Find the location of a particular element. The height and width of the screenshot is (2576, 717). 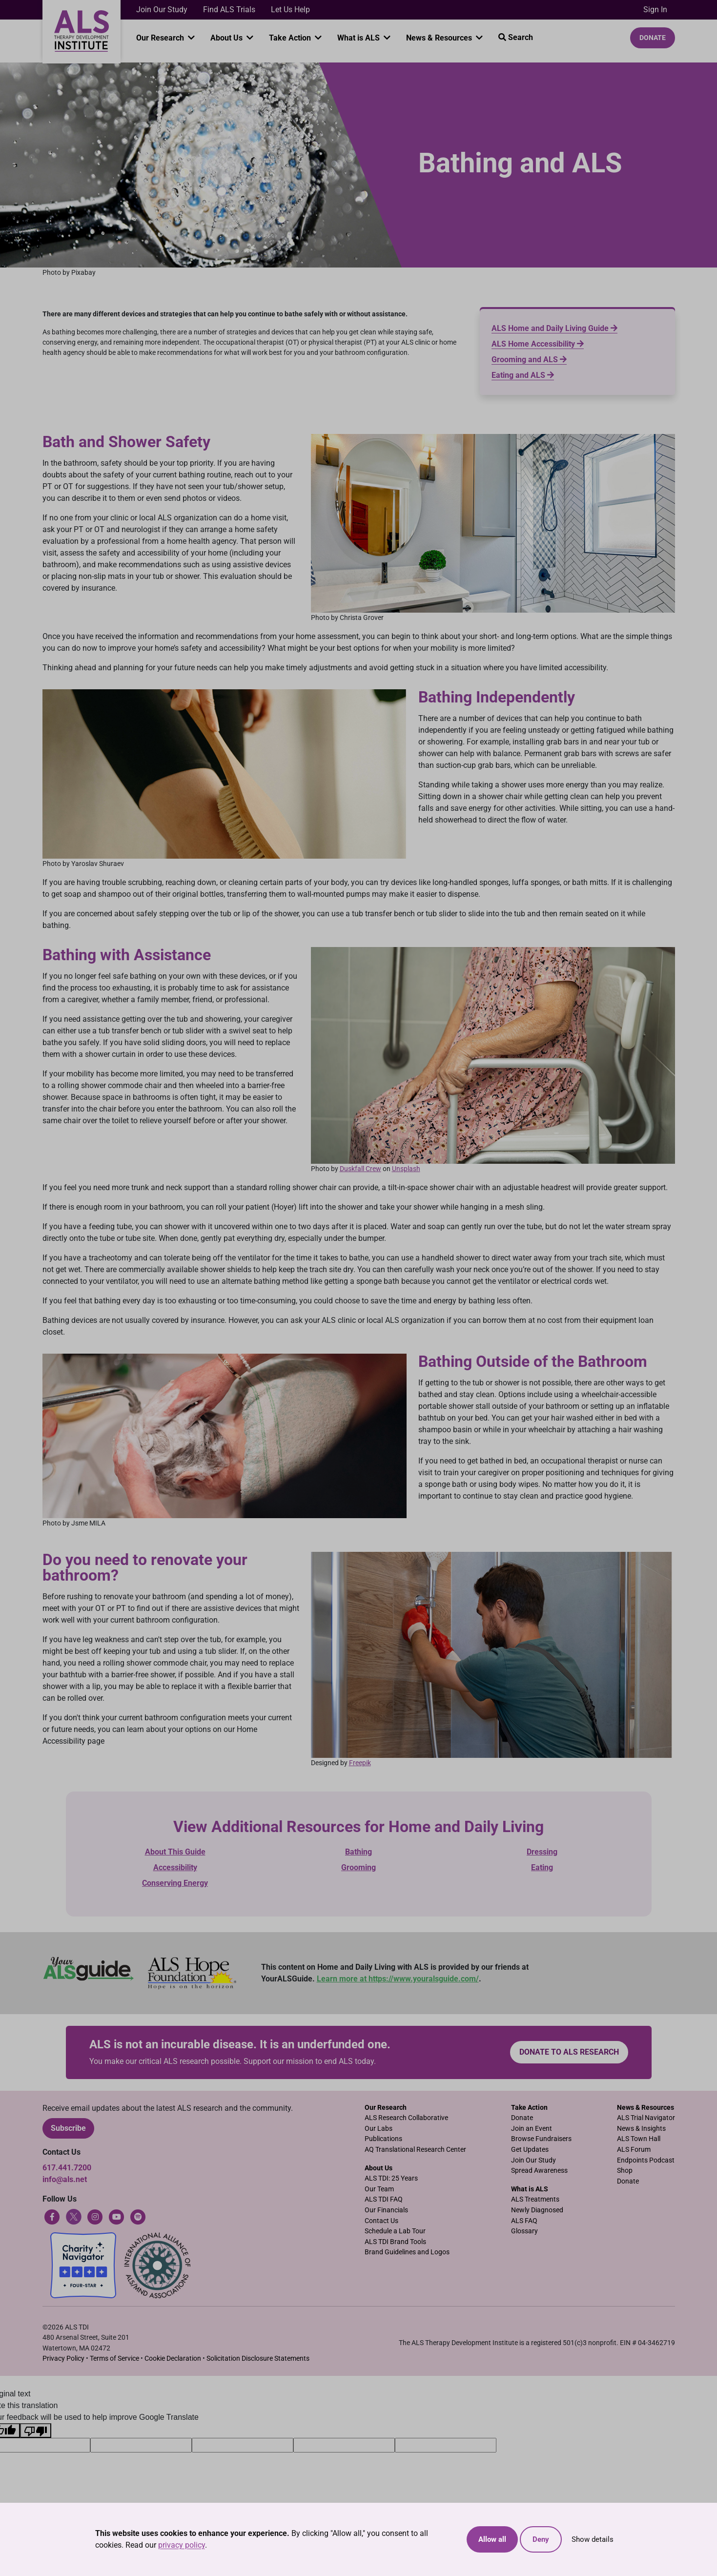

Endpoints Podcast is located at coordinates (646, 2160).